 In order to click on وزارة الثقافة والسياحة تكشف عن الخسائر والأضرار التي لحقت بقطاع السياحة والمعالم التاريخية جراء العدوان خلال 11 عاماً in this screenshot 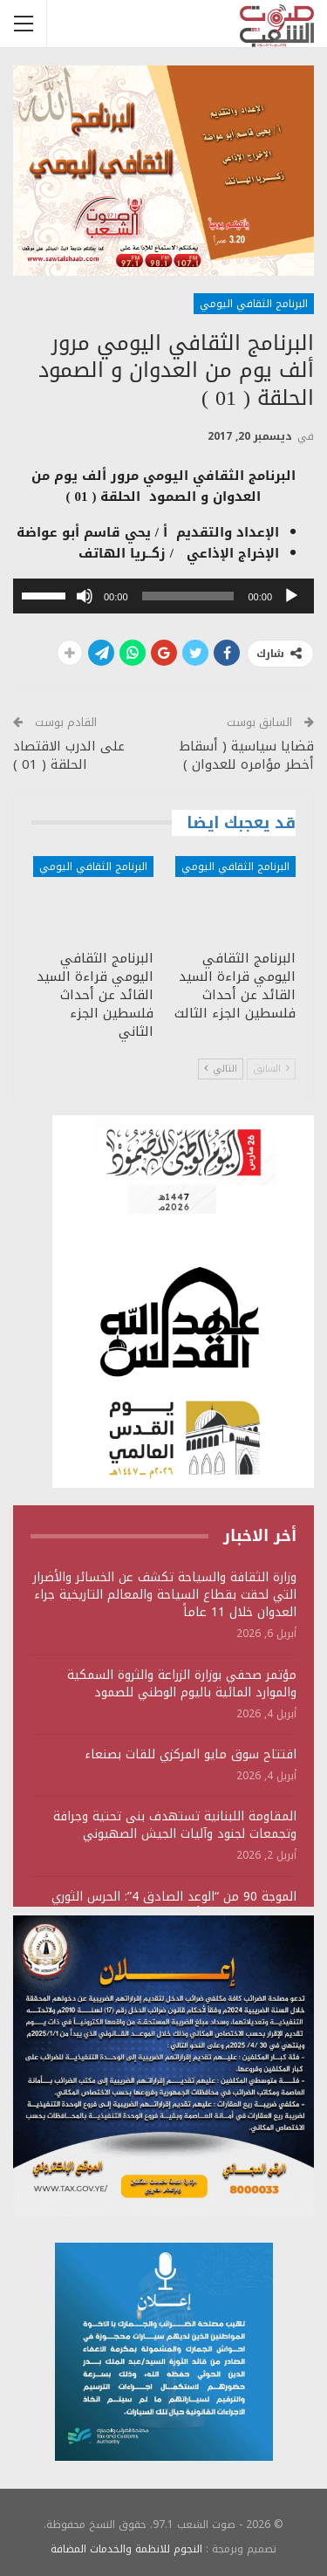, I will do `click(164, 1594)`.